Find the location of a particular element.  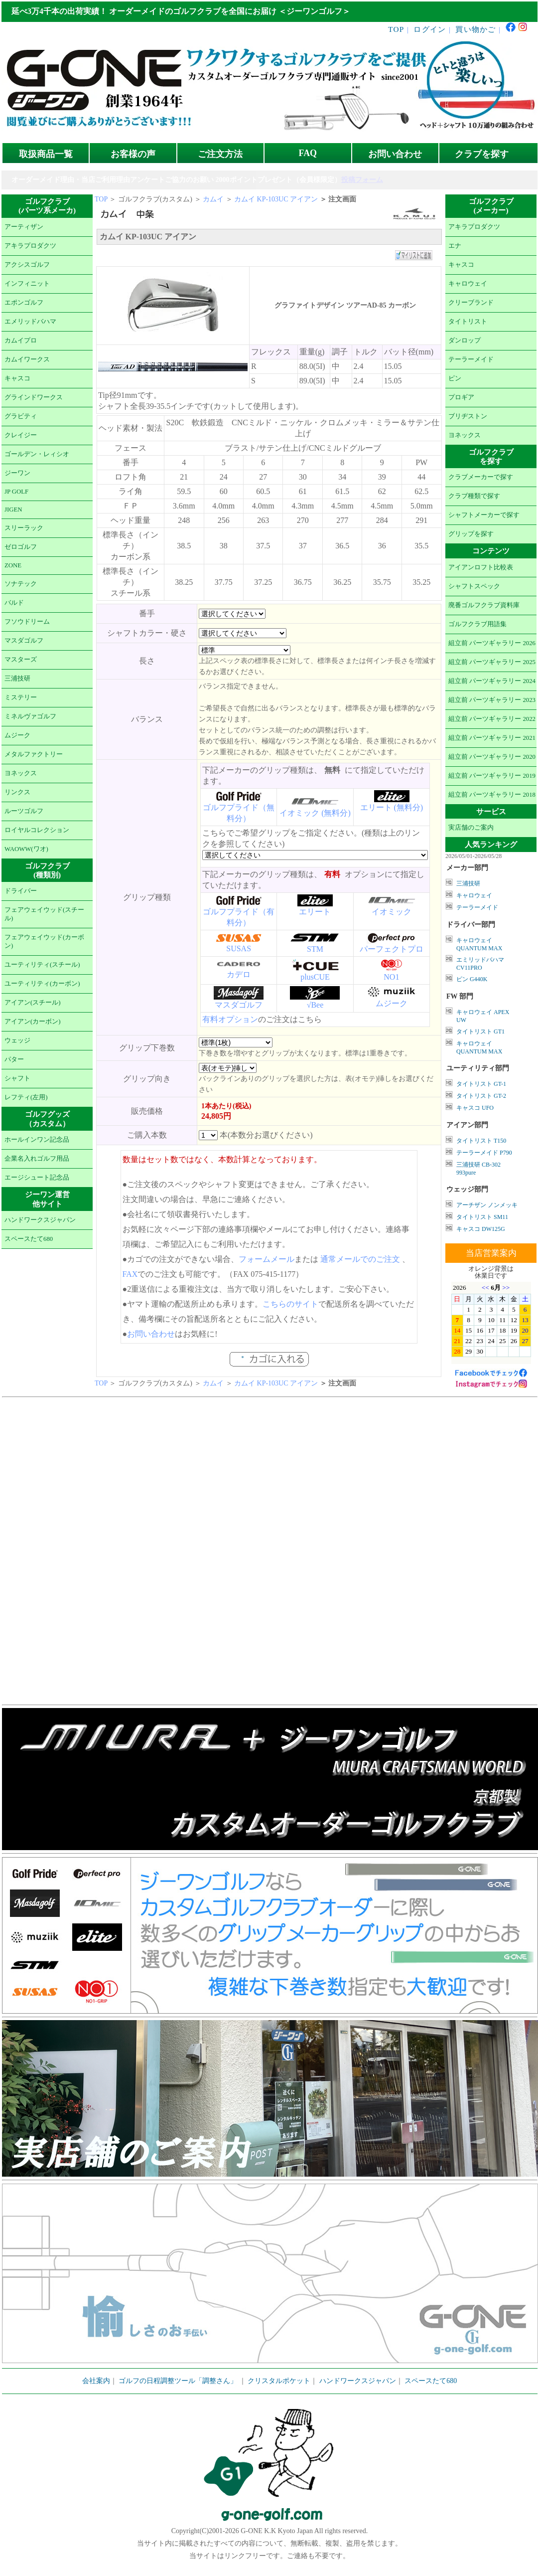

ドライバー is located at coordinates (20, 890).